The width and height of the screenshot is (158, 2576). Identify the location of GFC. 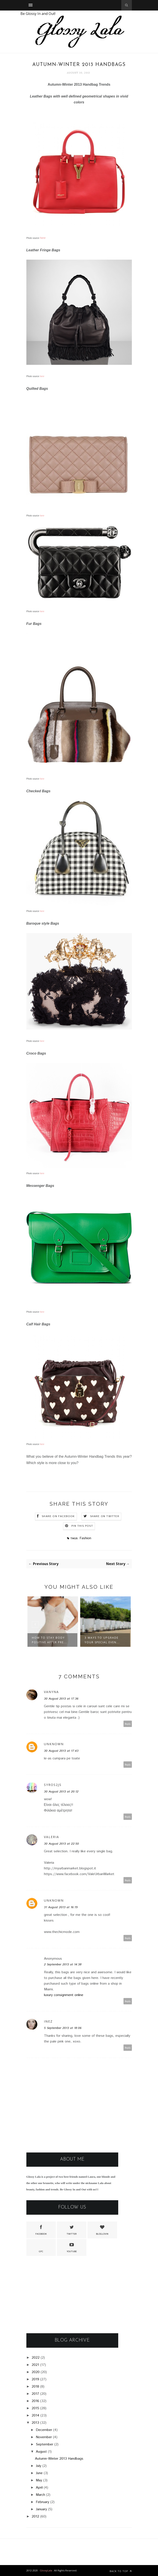
(41, 2247).